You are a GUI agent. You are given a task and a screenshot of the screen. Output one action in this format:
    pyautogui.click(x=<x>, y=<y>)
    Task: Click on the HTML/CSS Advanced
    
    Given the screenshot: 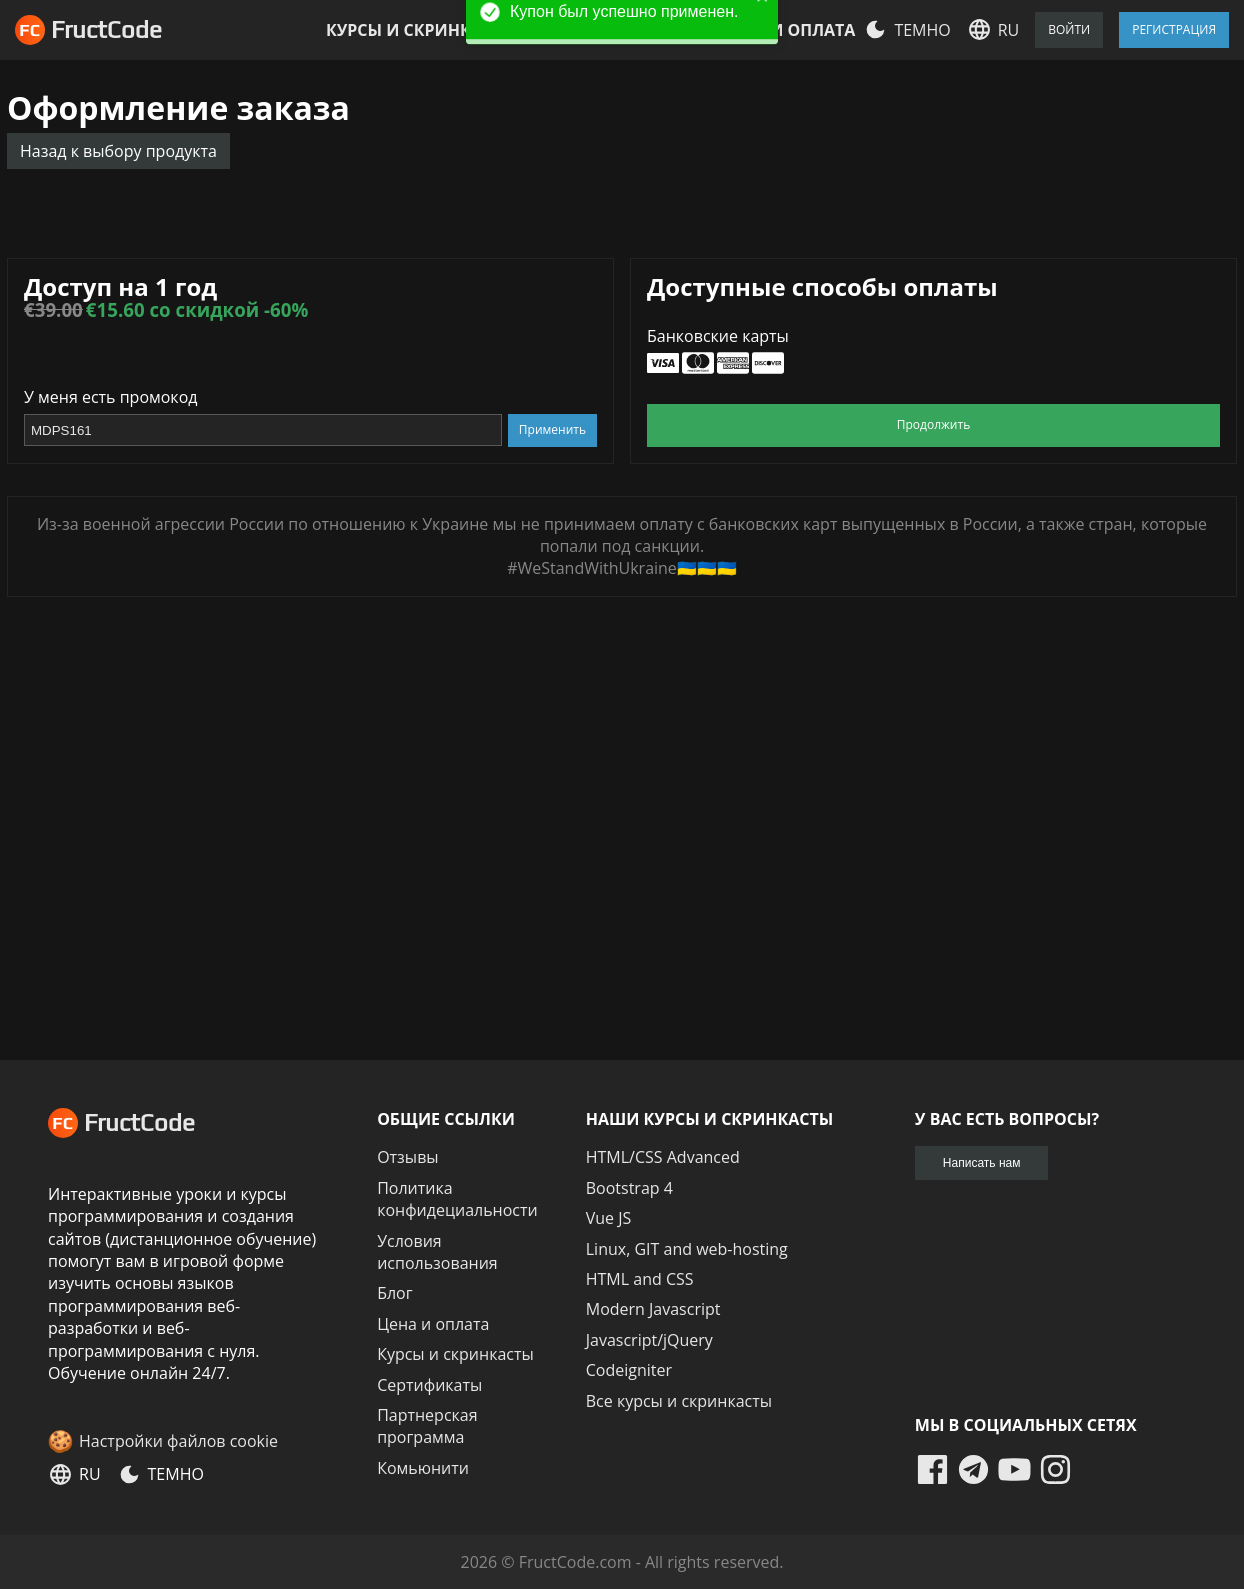 What is the action you would take?
    pyautogui.click(x=663, y=1157)
    